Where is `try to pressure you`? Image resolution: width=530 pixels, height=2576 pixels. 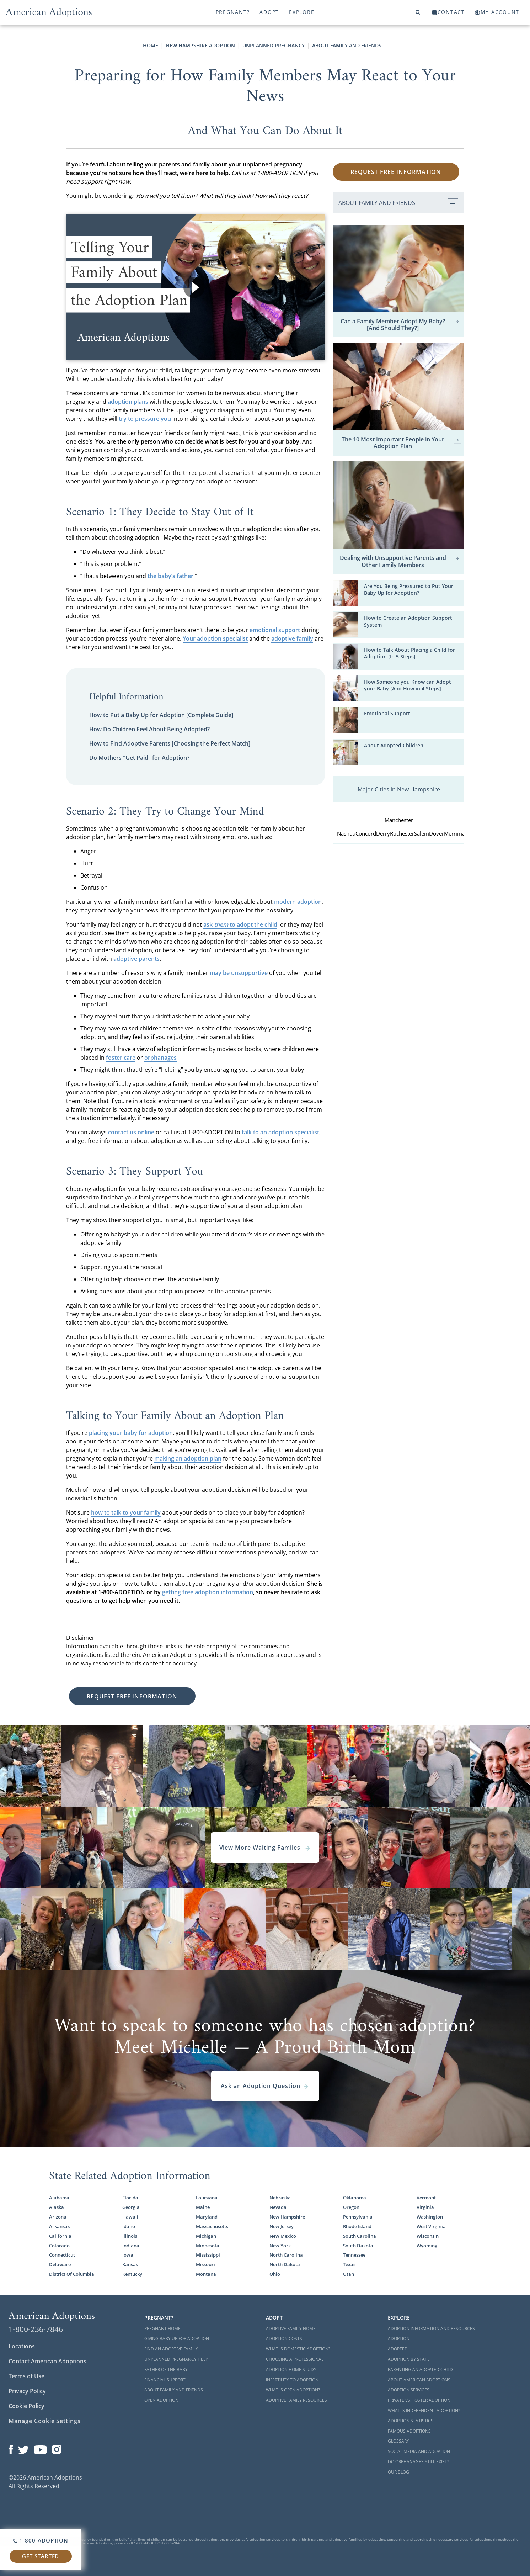 try to pressure you is located at coordinates (145, 419).